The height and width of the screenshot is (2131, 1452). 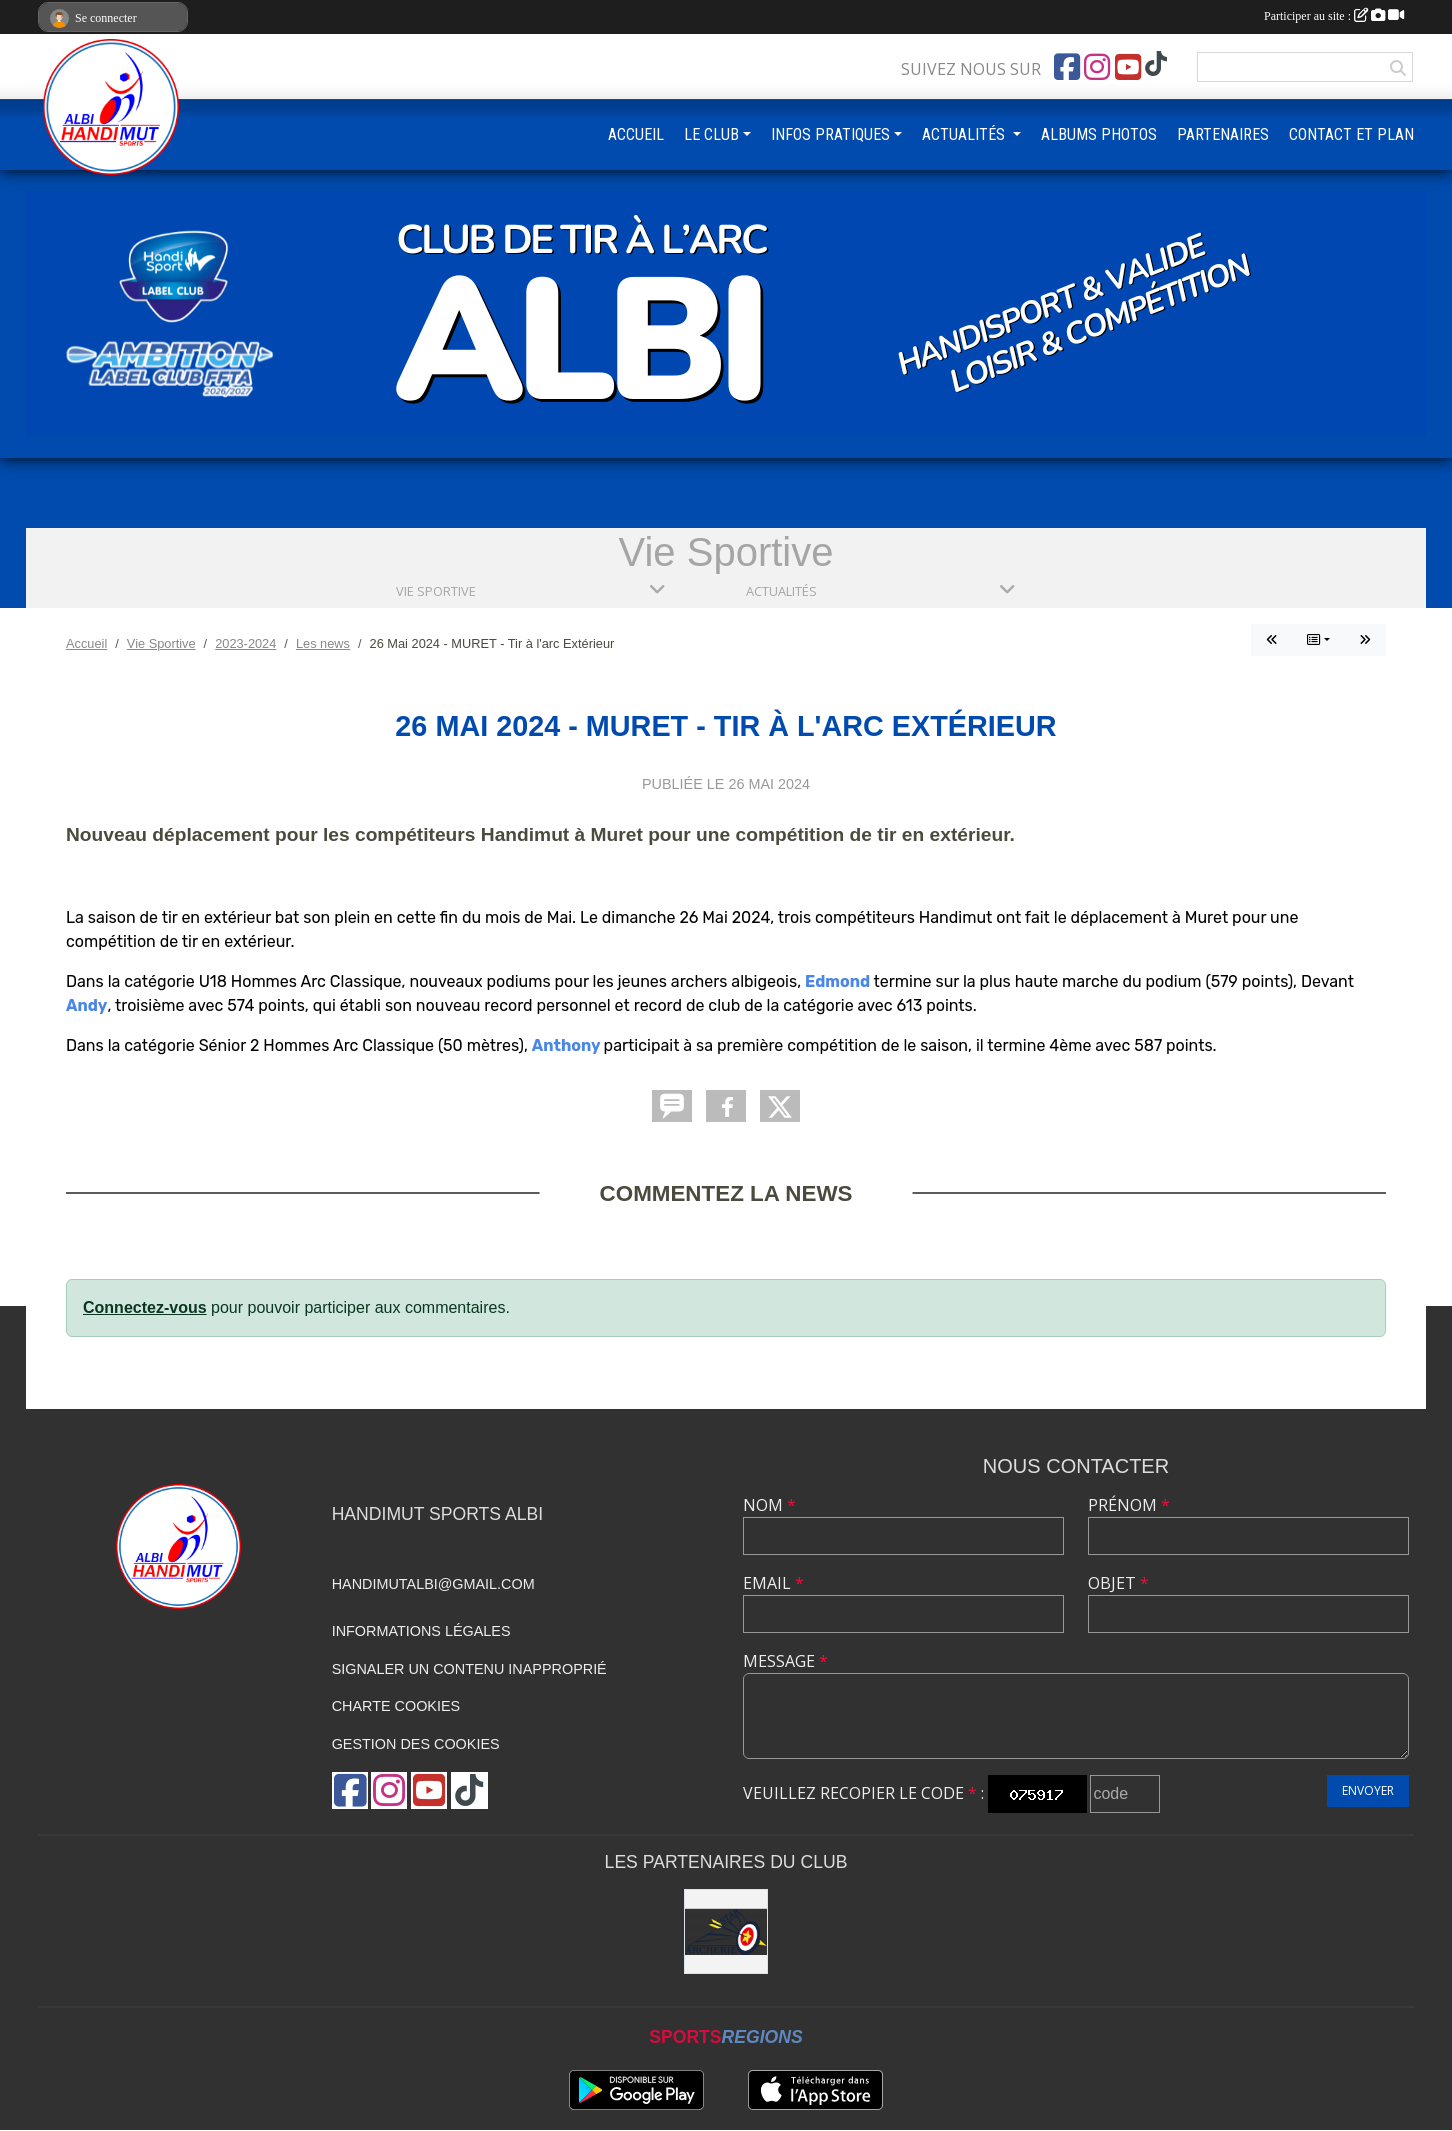 I want to click on Prénom, so click(x=1129, y=1505).